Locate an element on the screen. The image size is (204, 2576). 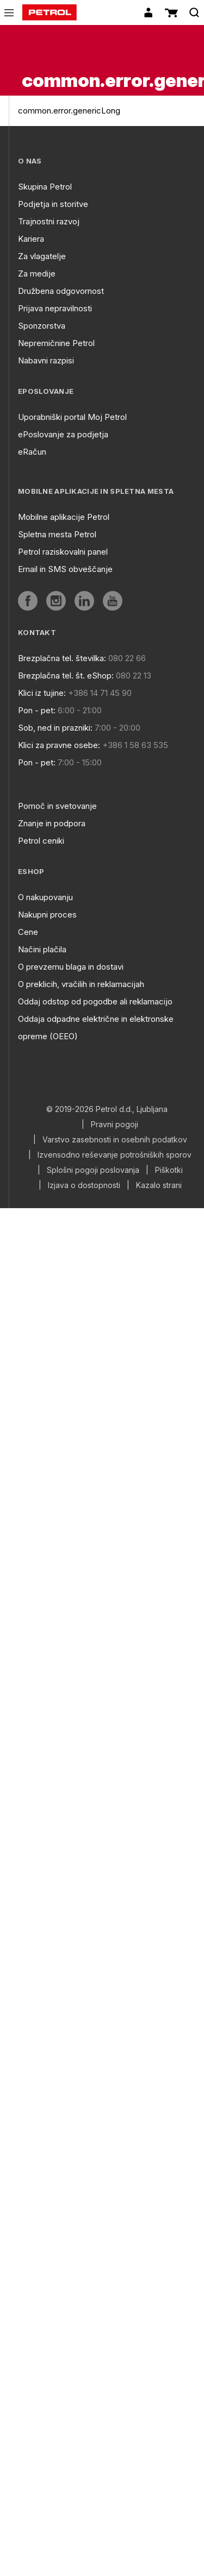
Skupina Petrol is located at coordinates (45, 186).